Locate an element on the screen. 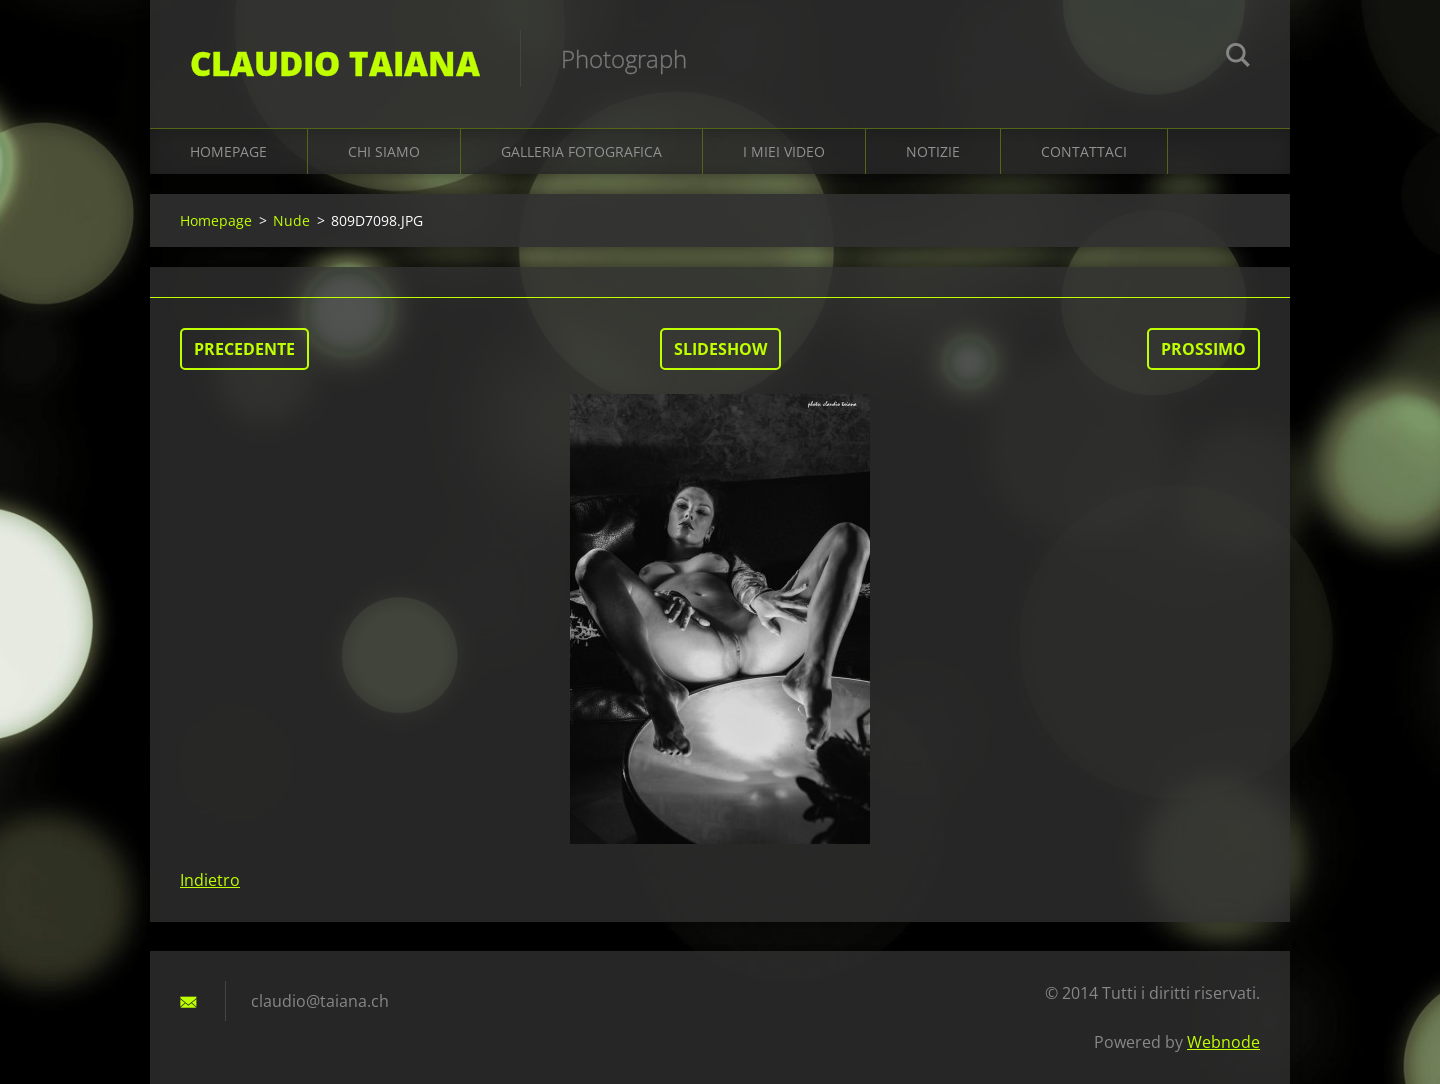  Nude is located at coordinates (291, 220).